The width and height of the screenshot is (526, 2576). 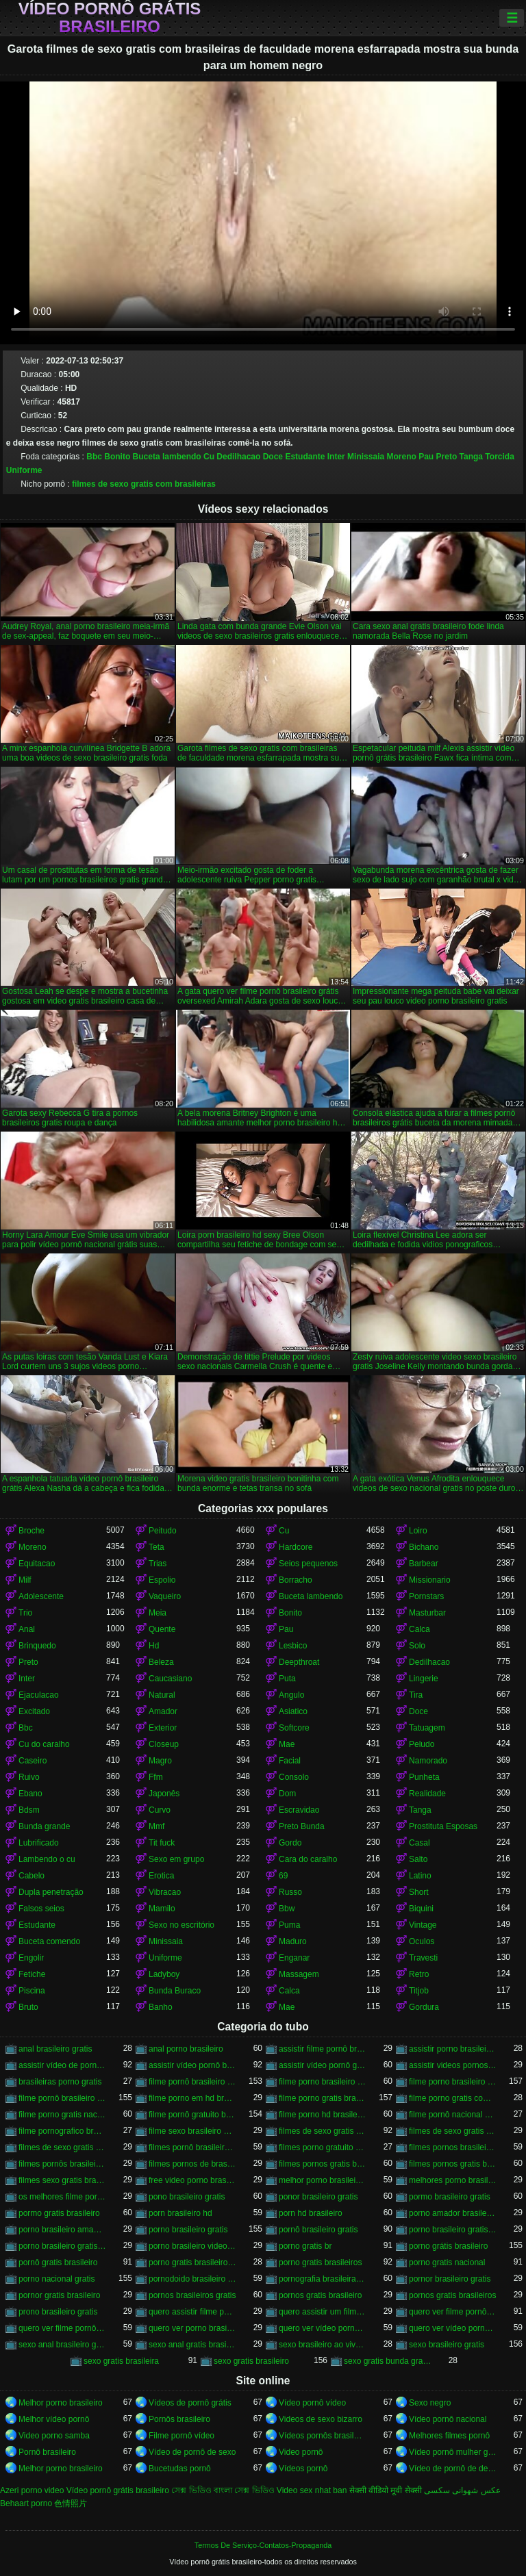 I want to click on porno gratis nacional, so click(x=447, y=2262).